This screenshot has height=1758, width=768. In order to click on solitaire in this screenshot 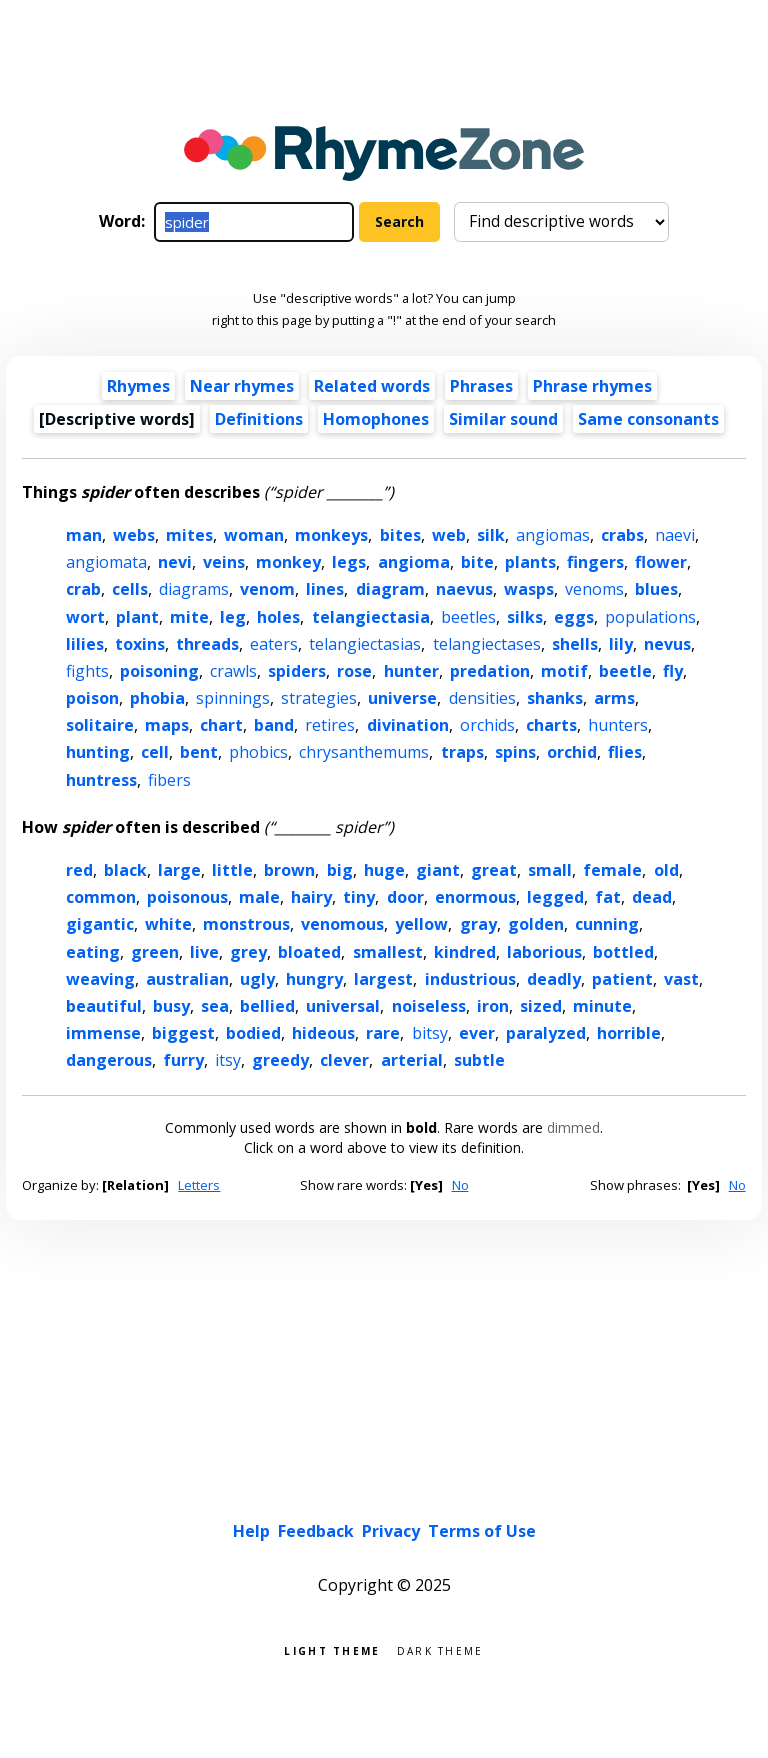, I will do `click(100, 725)`.